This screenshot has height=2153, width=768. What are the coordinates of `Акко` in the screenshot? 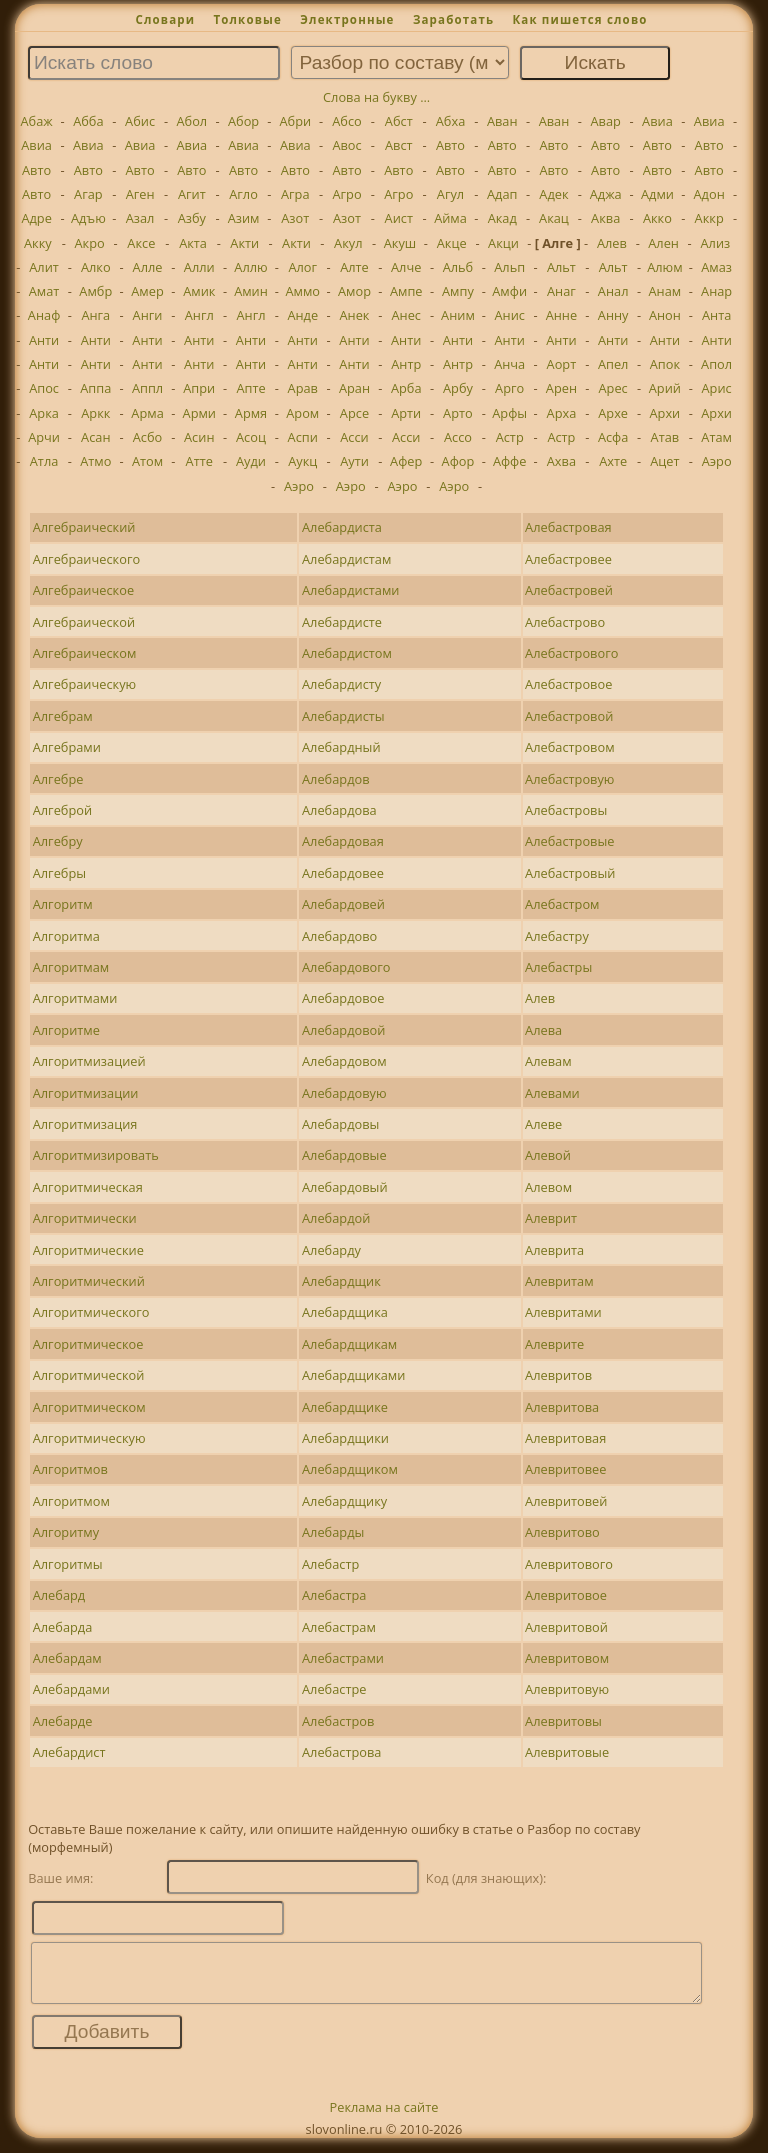 It's located at (657, 218).